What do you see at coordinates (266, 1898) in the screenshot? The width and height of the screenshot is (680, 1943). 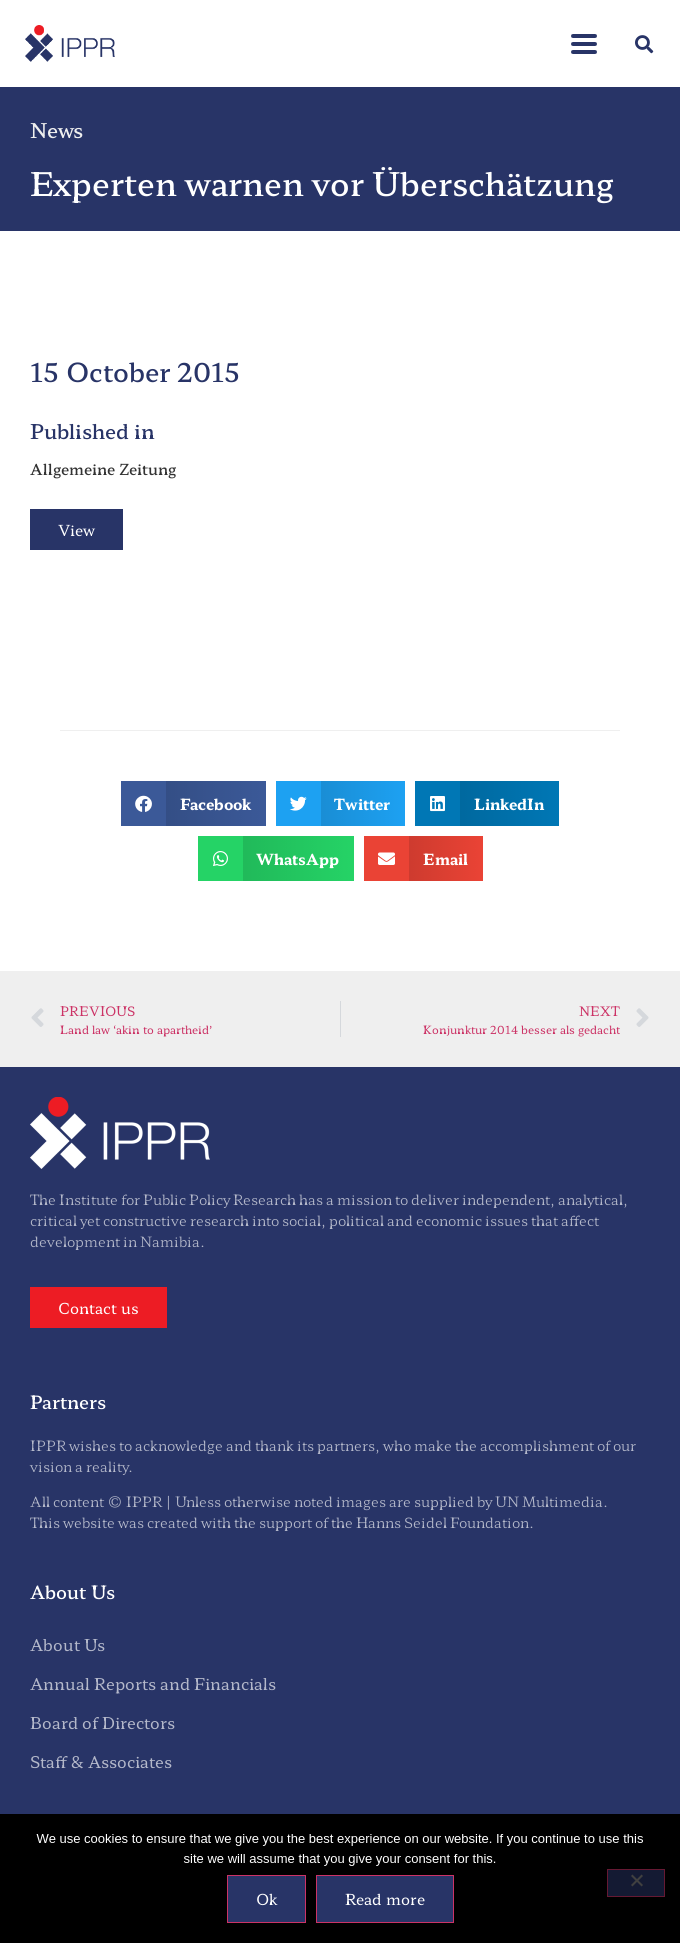 I see `Ok` at bounding box center [266, 1898].